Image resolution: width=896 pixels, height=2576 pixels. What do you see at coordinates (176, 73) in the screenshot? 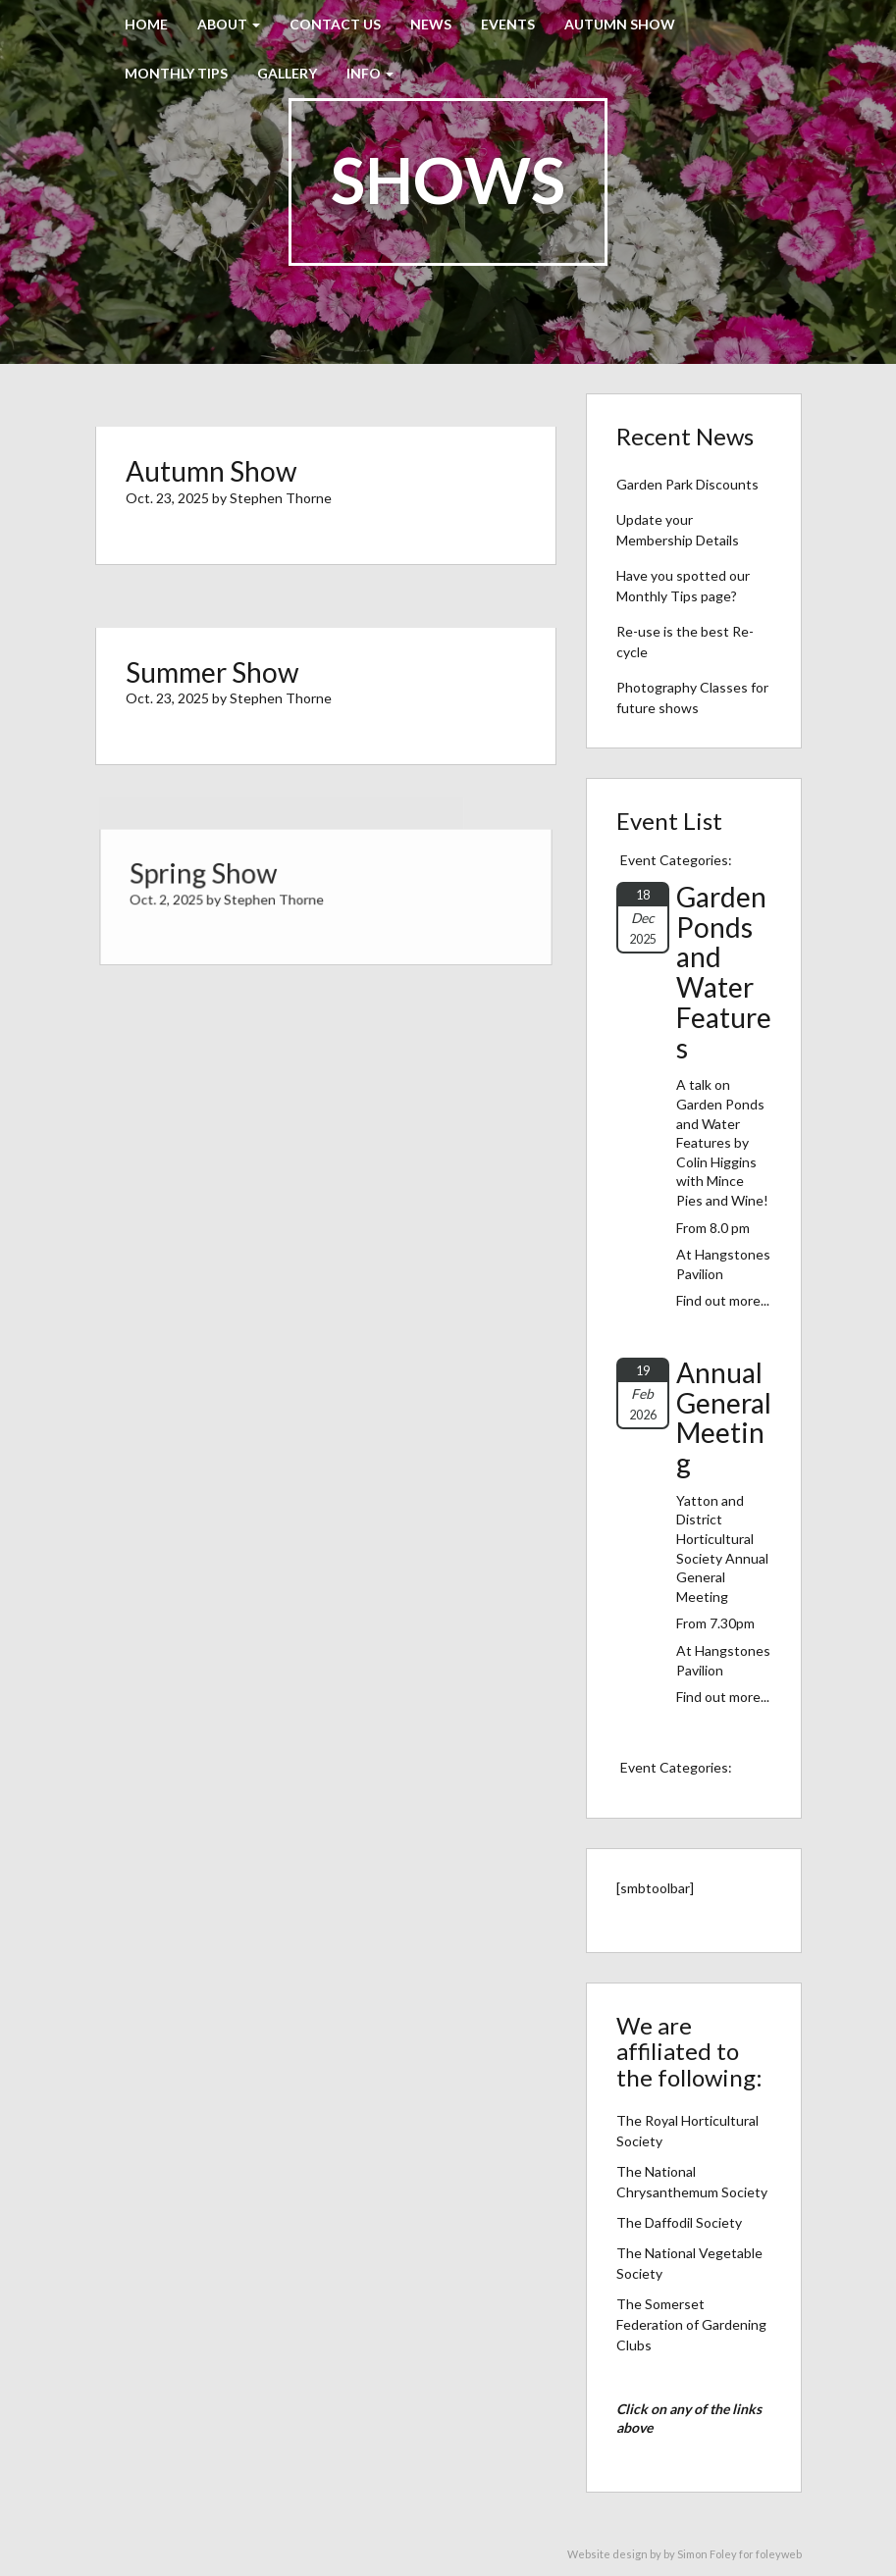
I see `Monthly Tips` at bounding box center [176, 73].